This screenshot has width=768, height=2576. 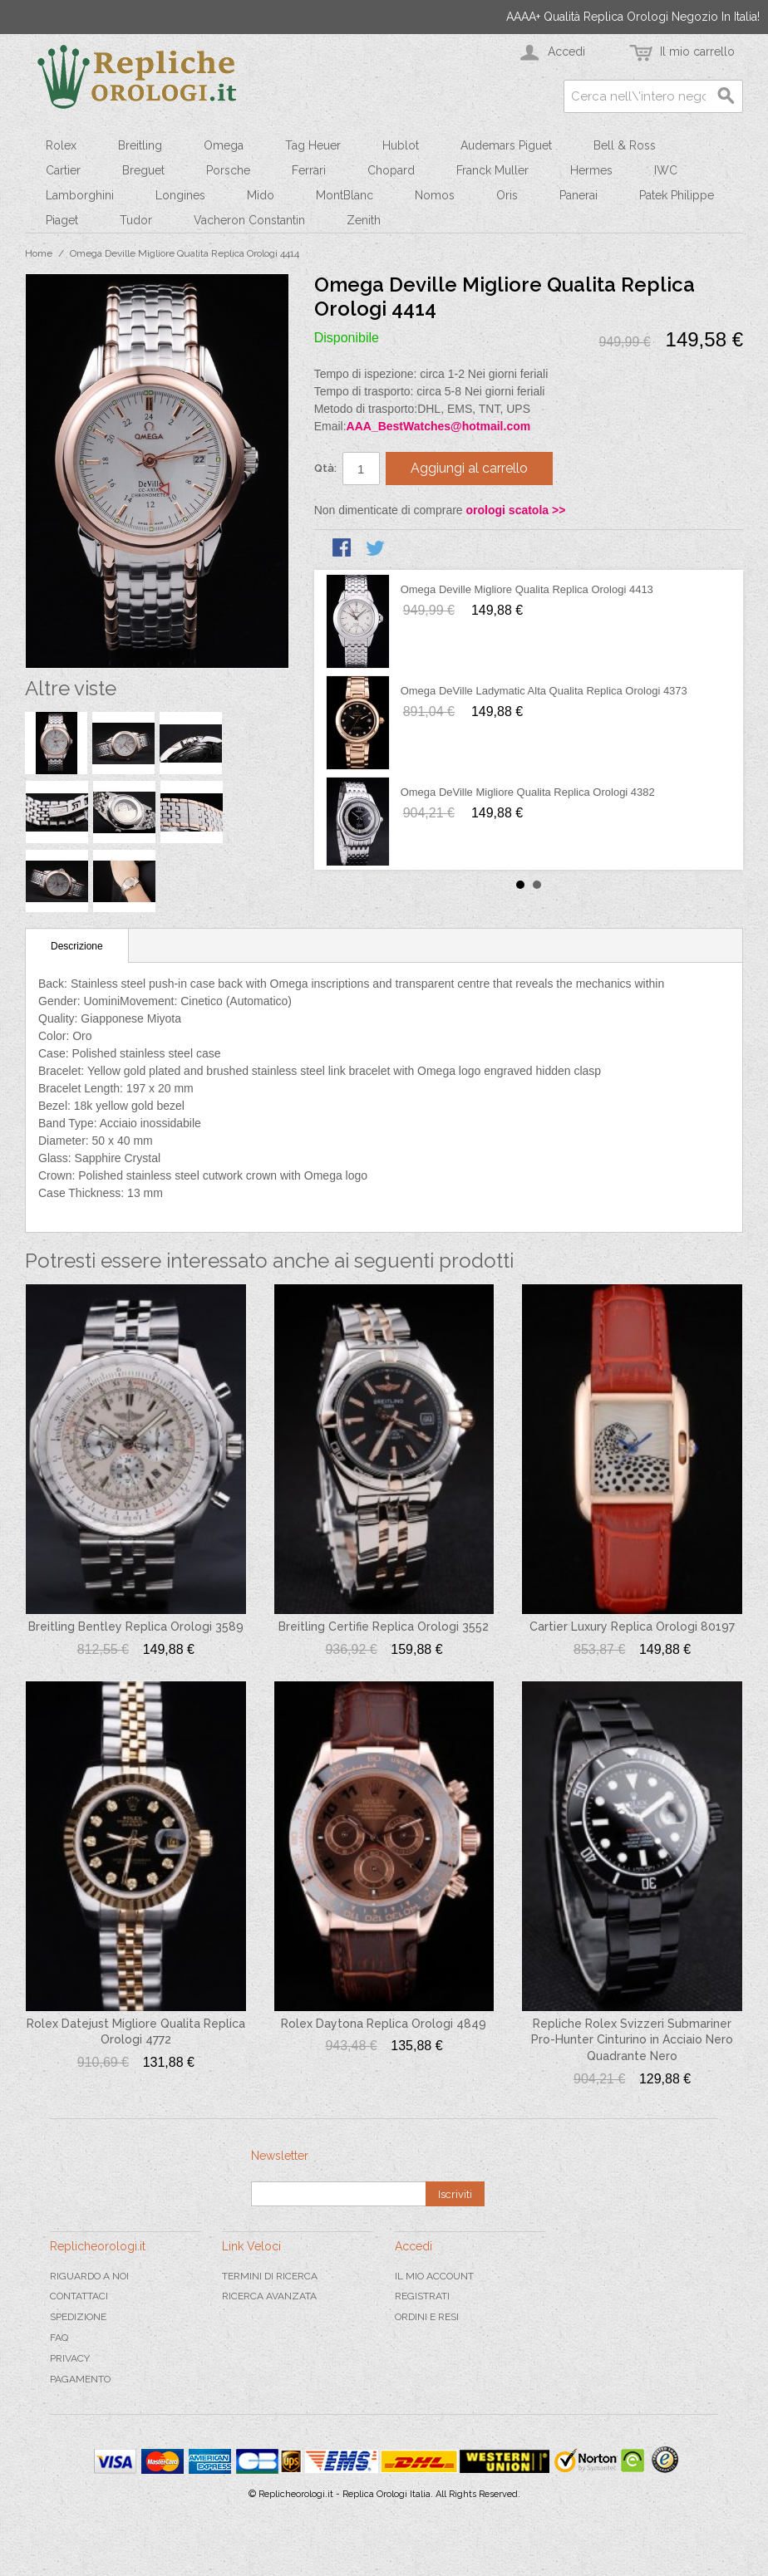 I want to click on Ordini e Resi, so click(x=427, y=2317).